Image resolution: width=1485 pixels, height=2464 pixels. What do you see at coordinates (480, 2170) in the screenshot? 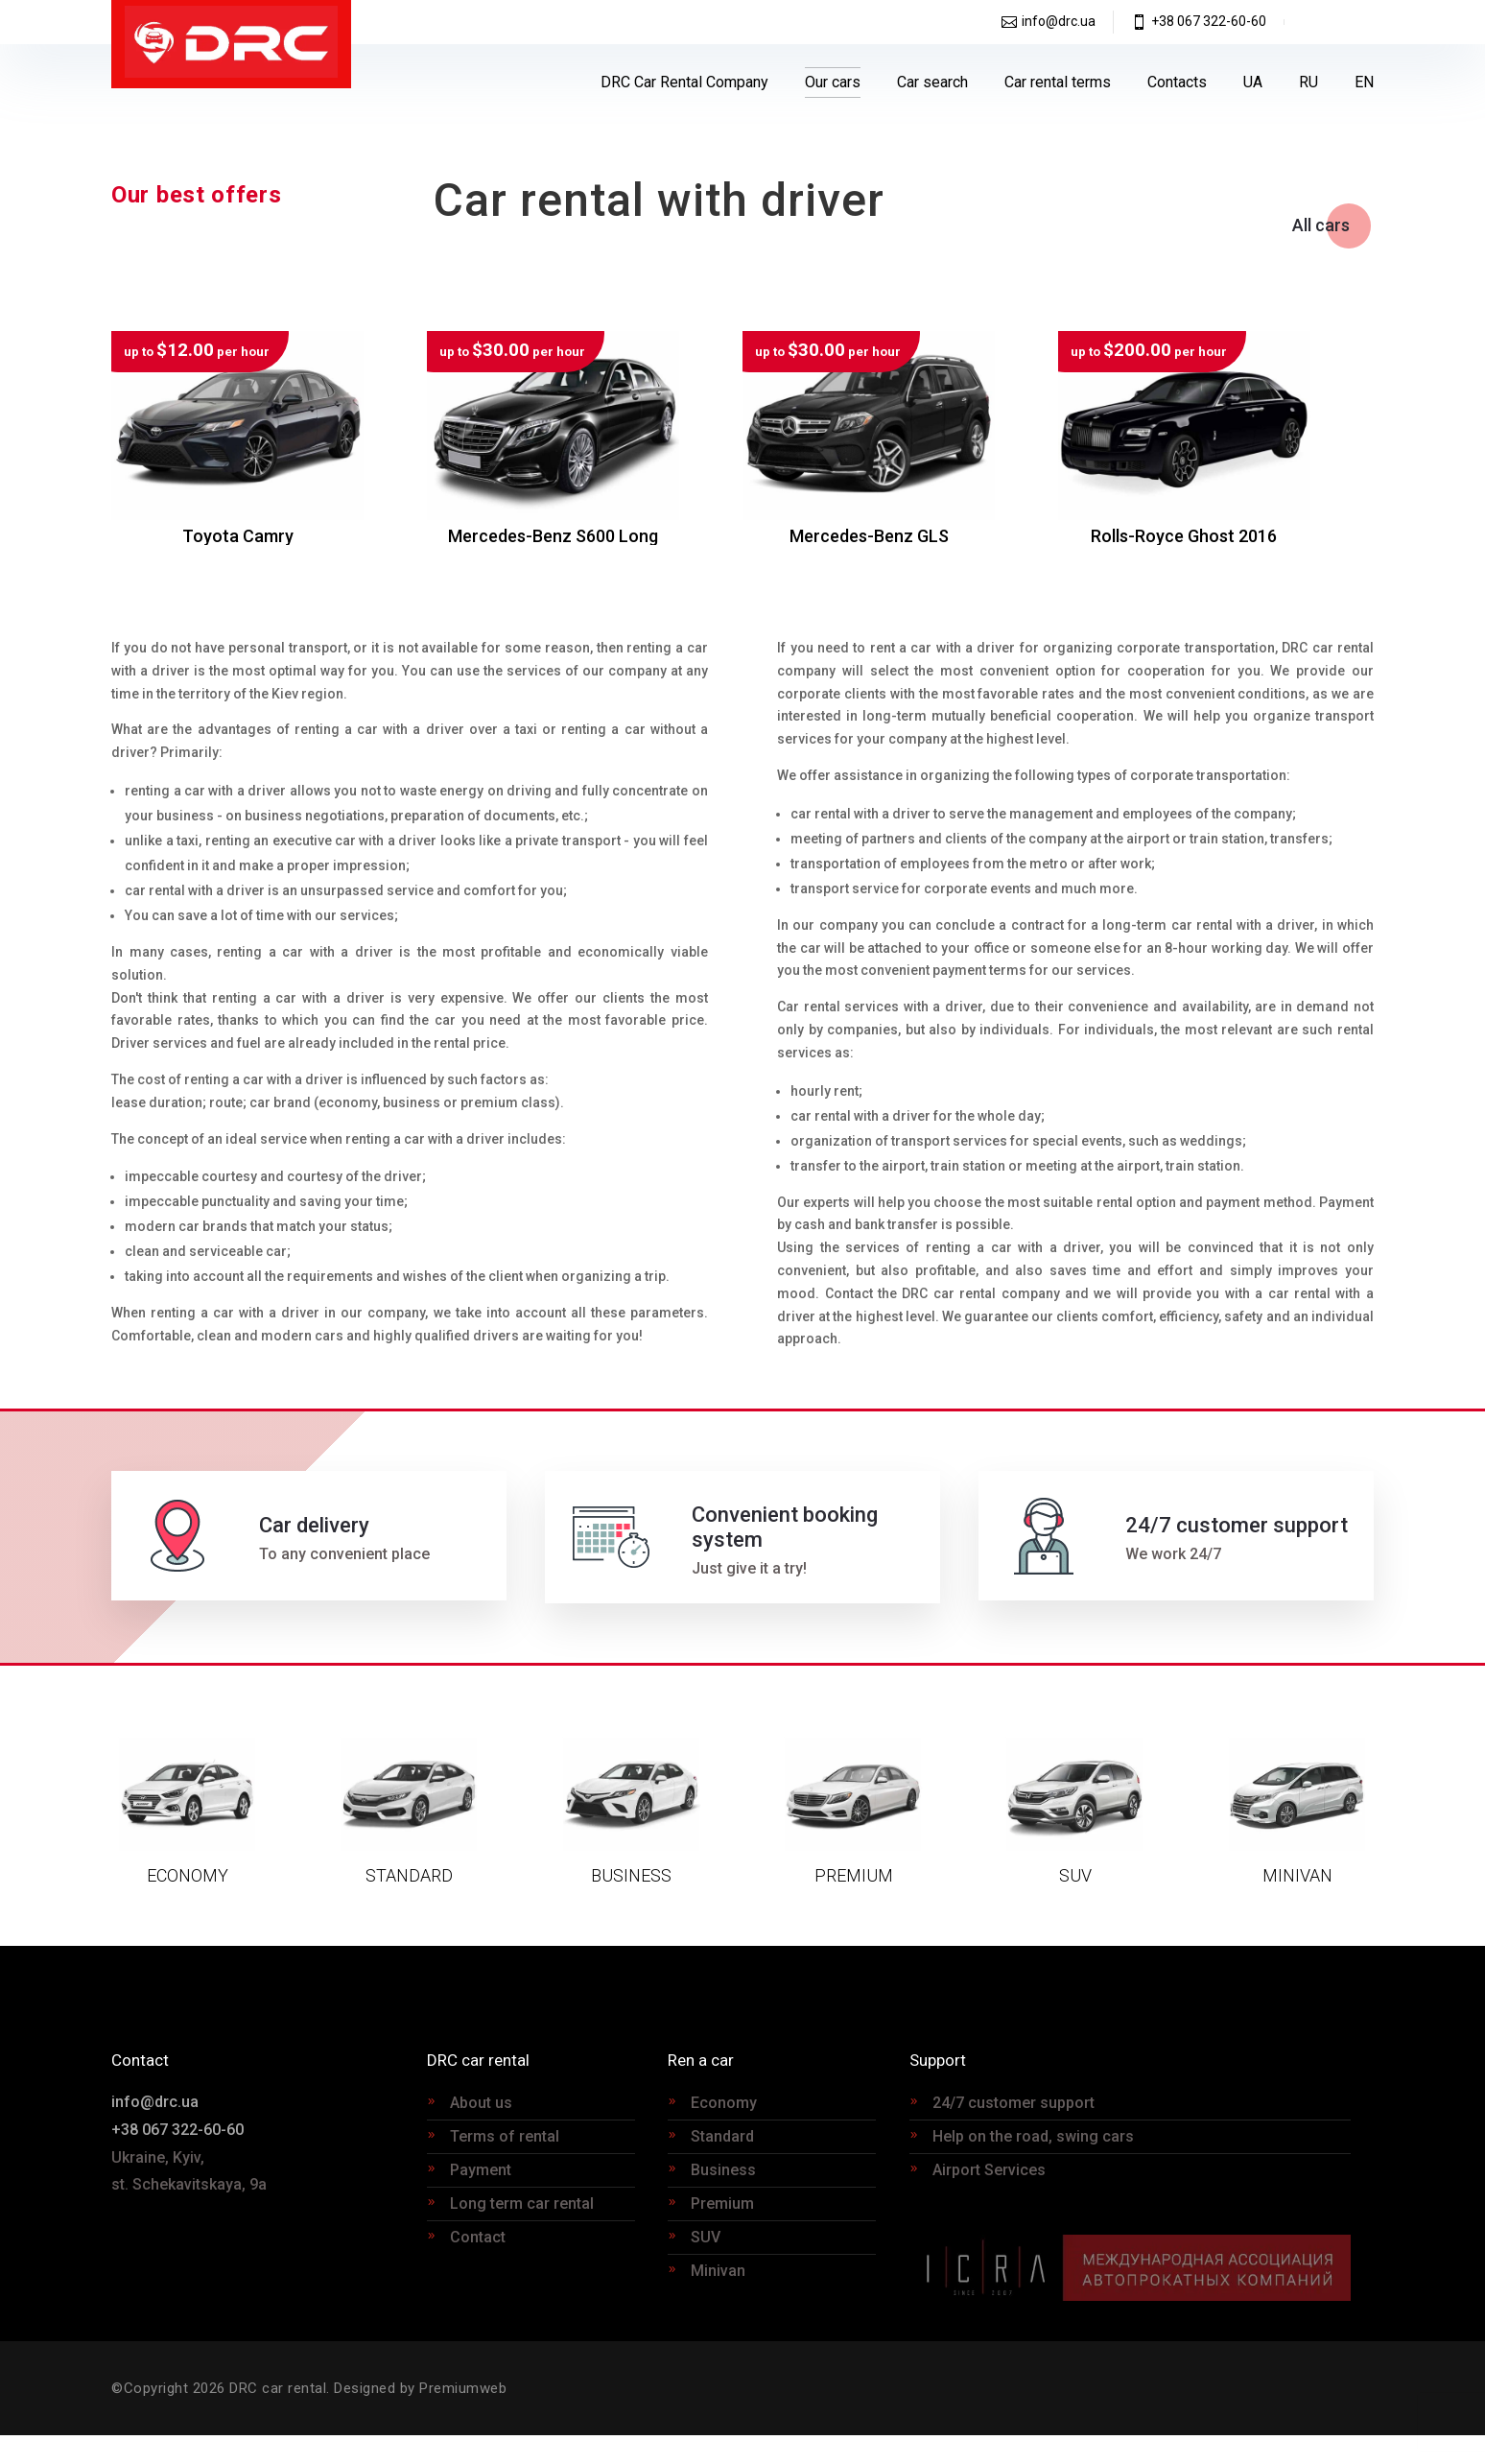
I see `Payment` at bounding box center [480, 2170].